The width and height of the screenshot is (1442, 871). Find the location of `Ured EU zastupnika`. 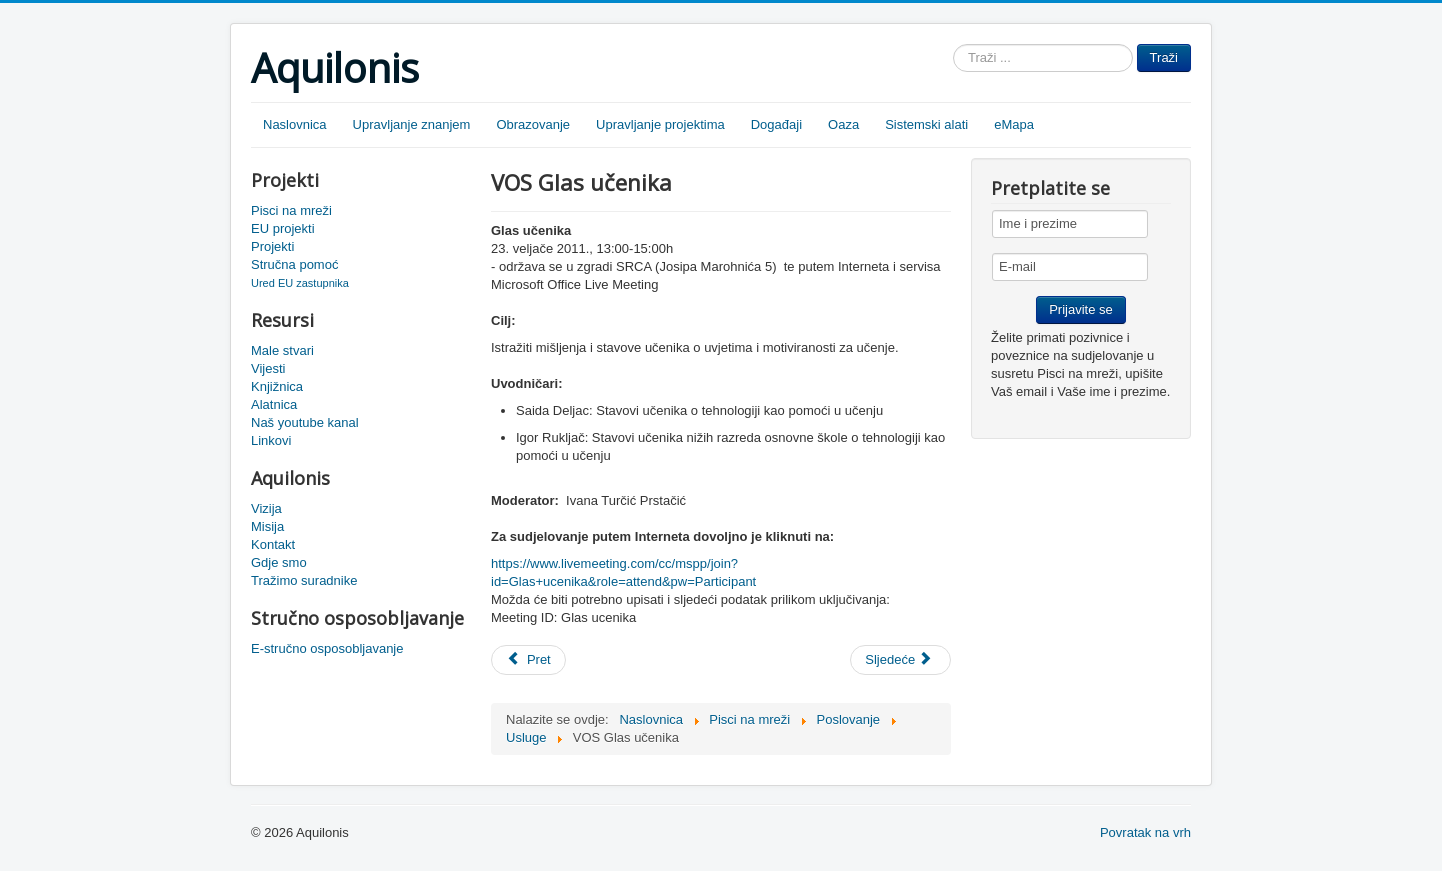

Ured EU zastupnika is located at coordinates (300, 283).